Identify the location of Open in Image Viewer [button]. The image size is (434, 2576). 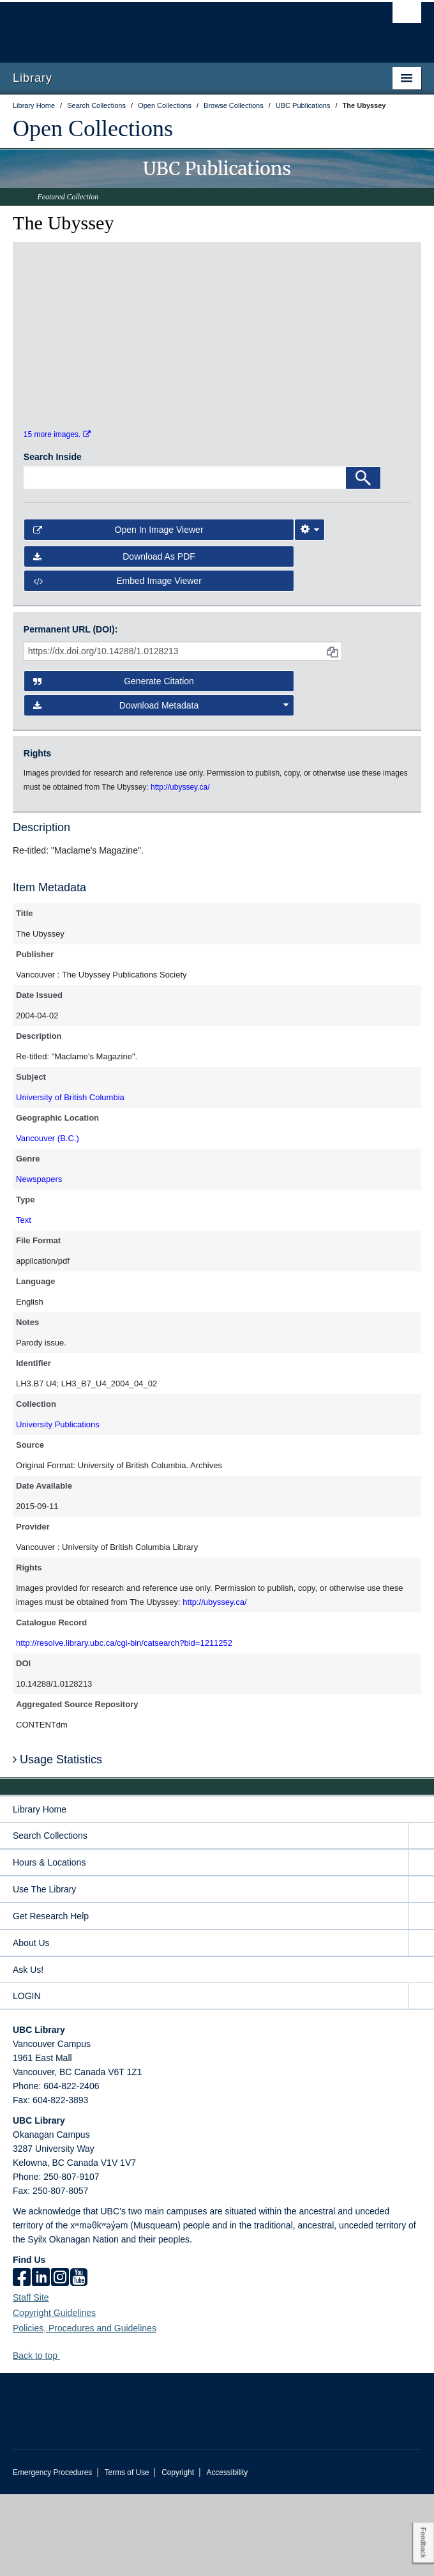
(118, 611).